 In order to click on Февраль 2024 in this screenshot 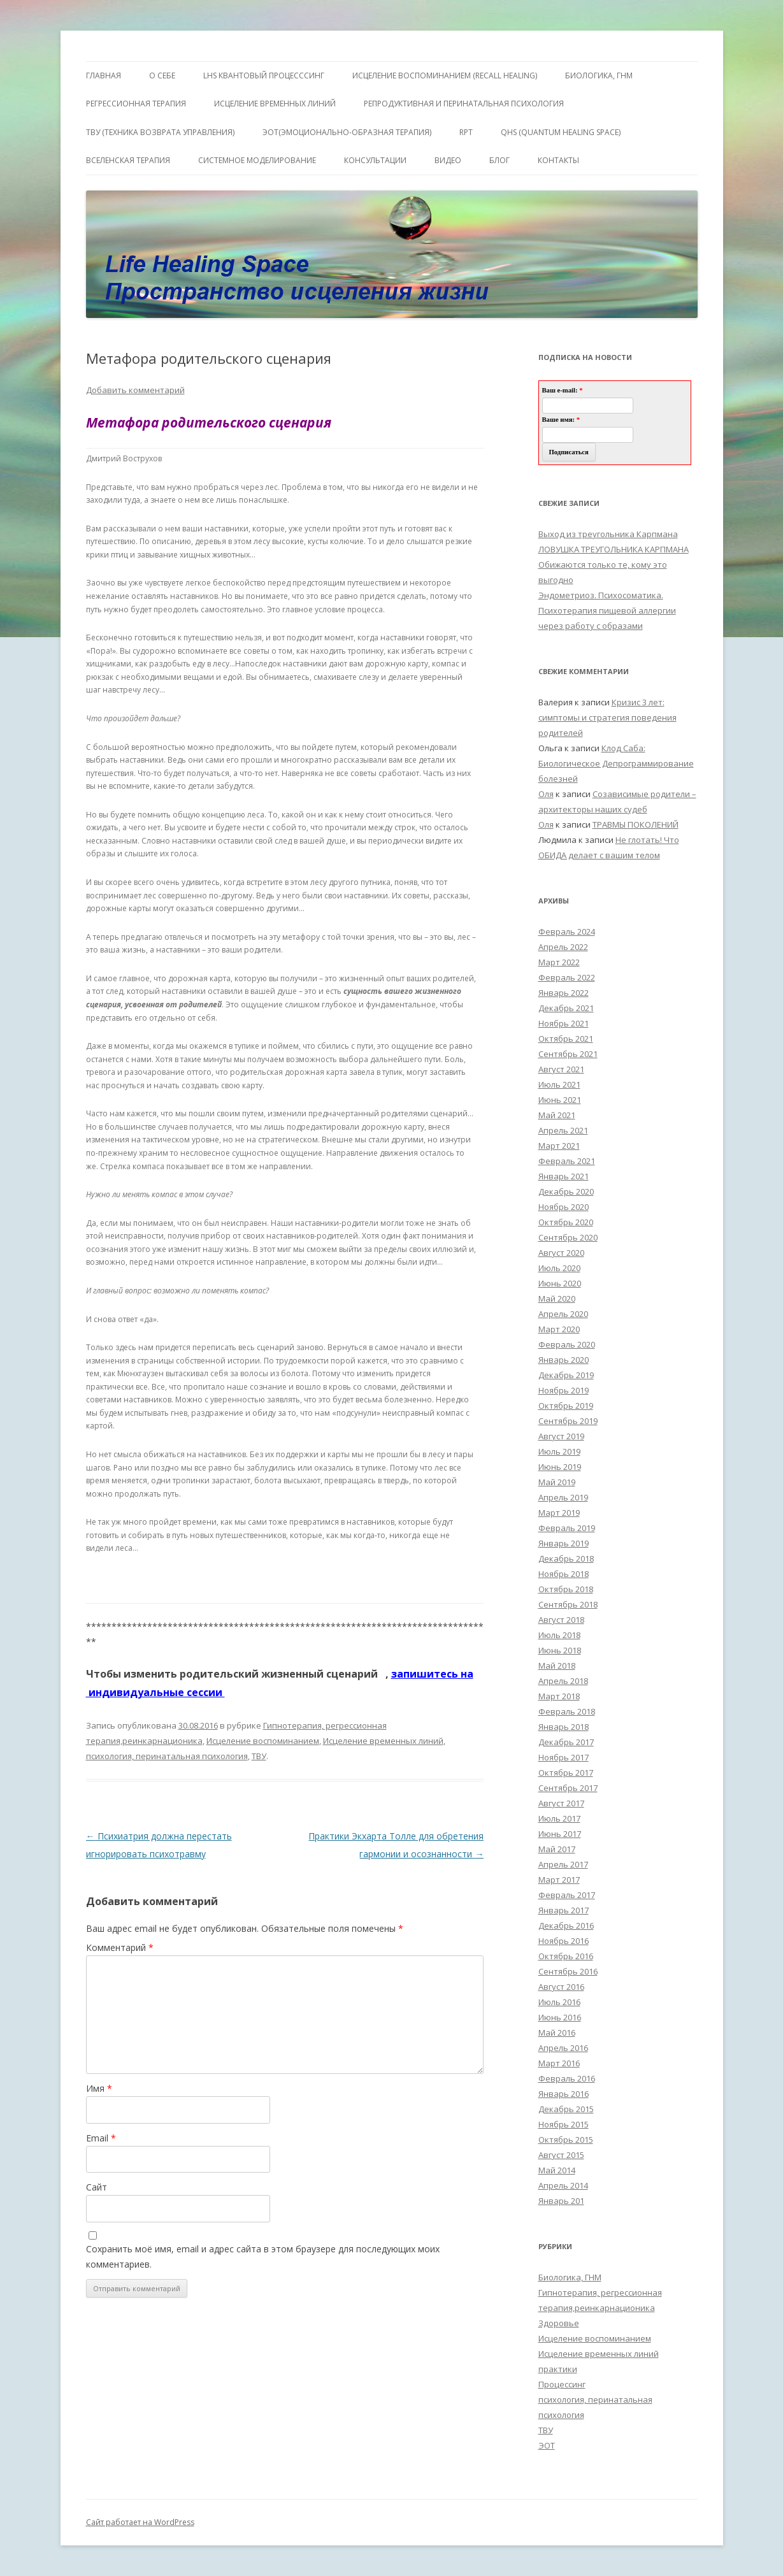, I will do `click(566, 931)`.